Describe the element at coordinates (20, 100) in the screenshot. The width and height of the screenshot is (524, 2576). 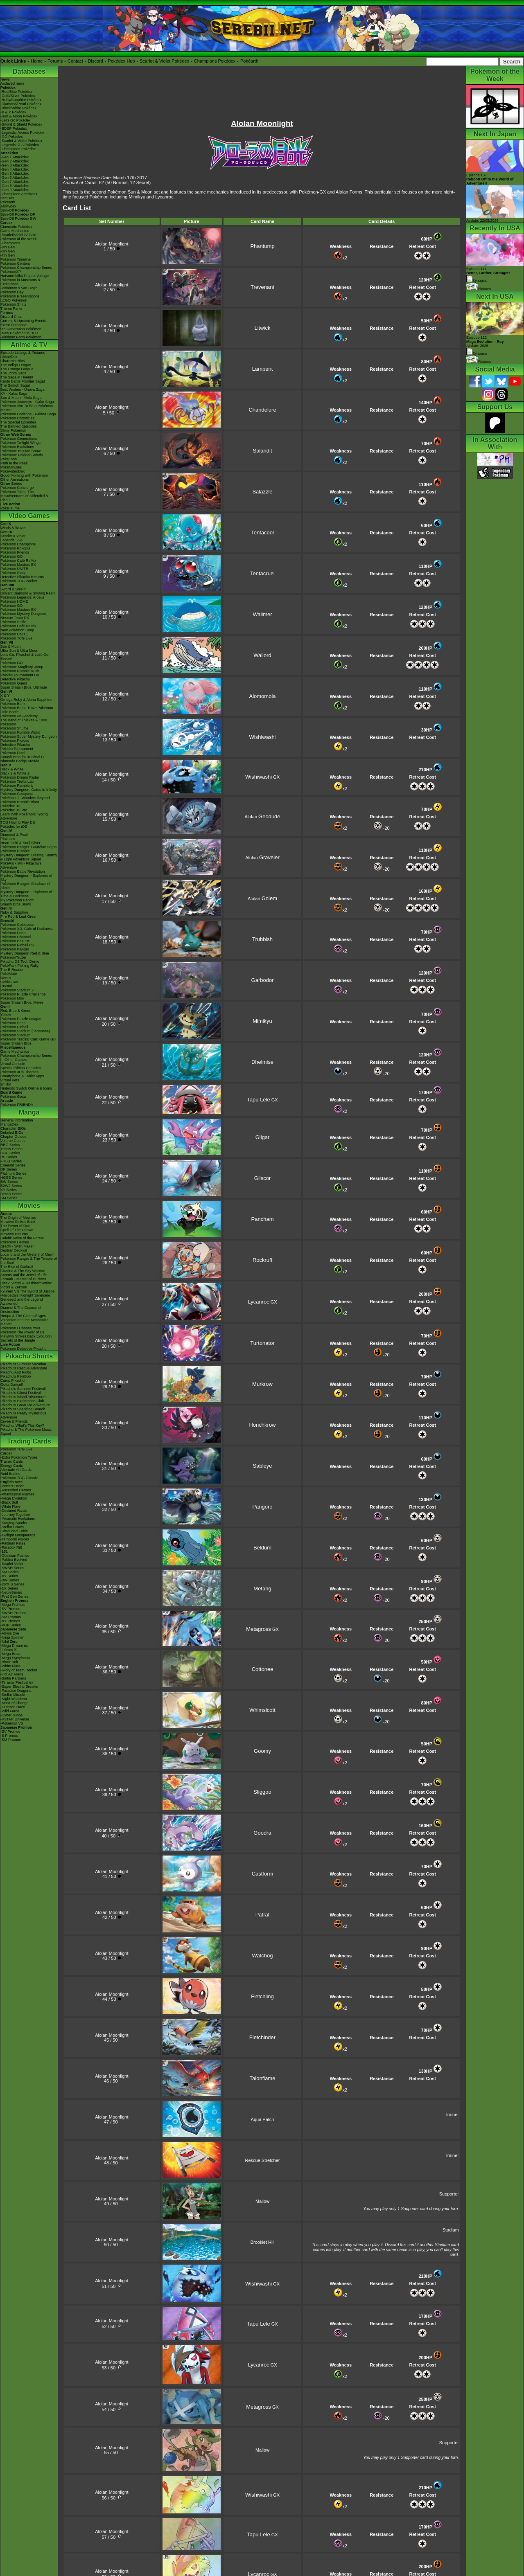
I see `-Ruby/Sapphire Pokédex` at that location.